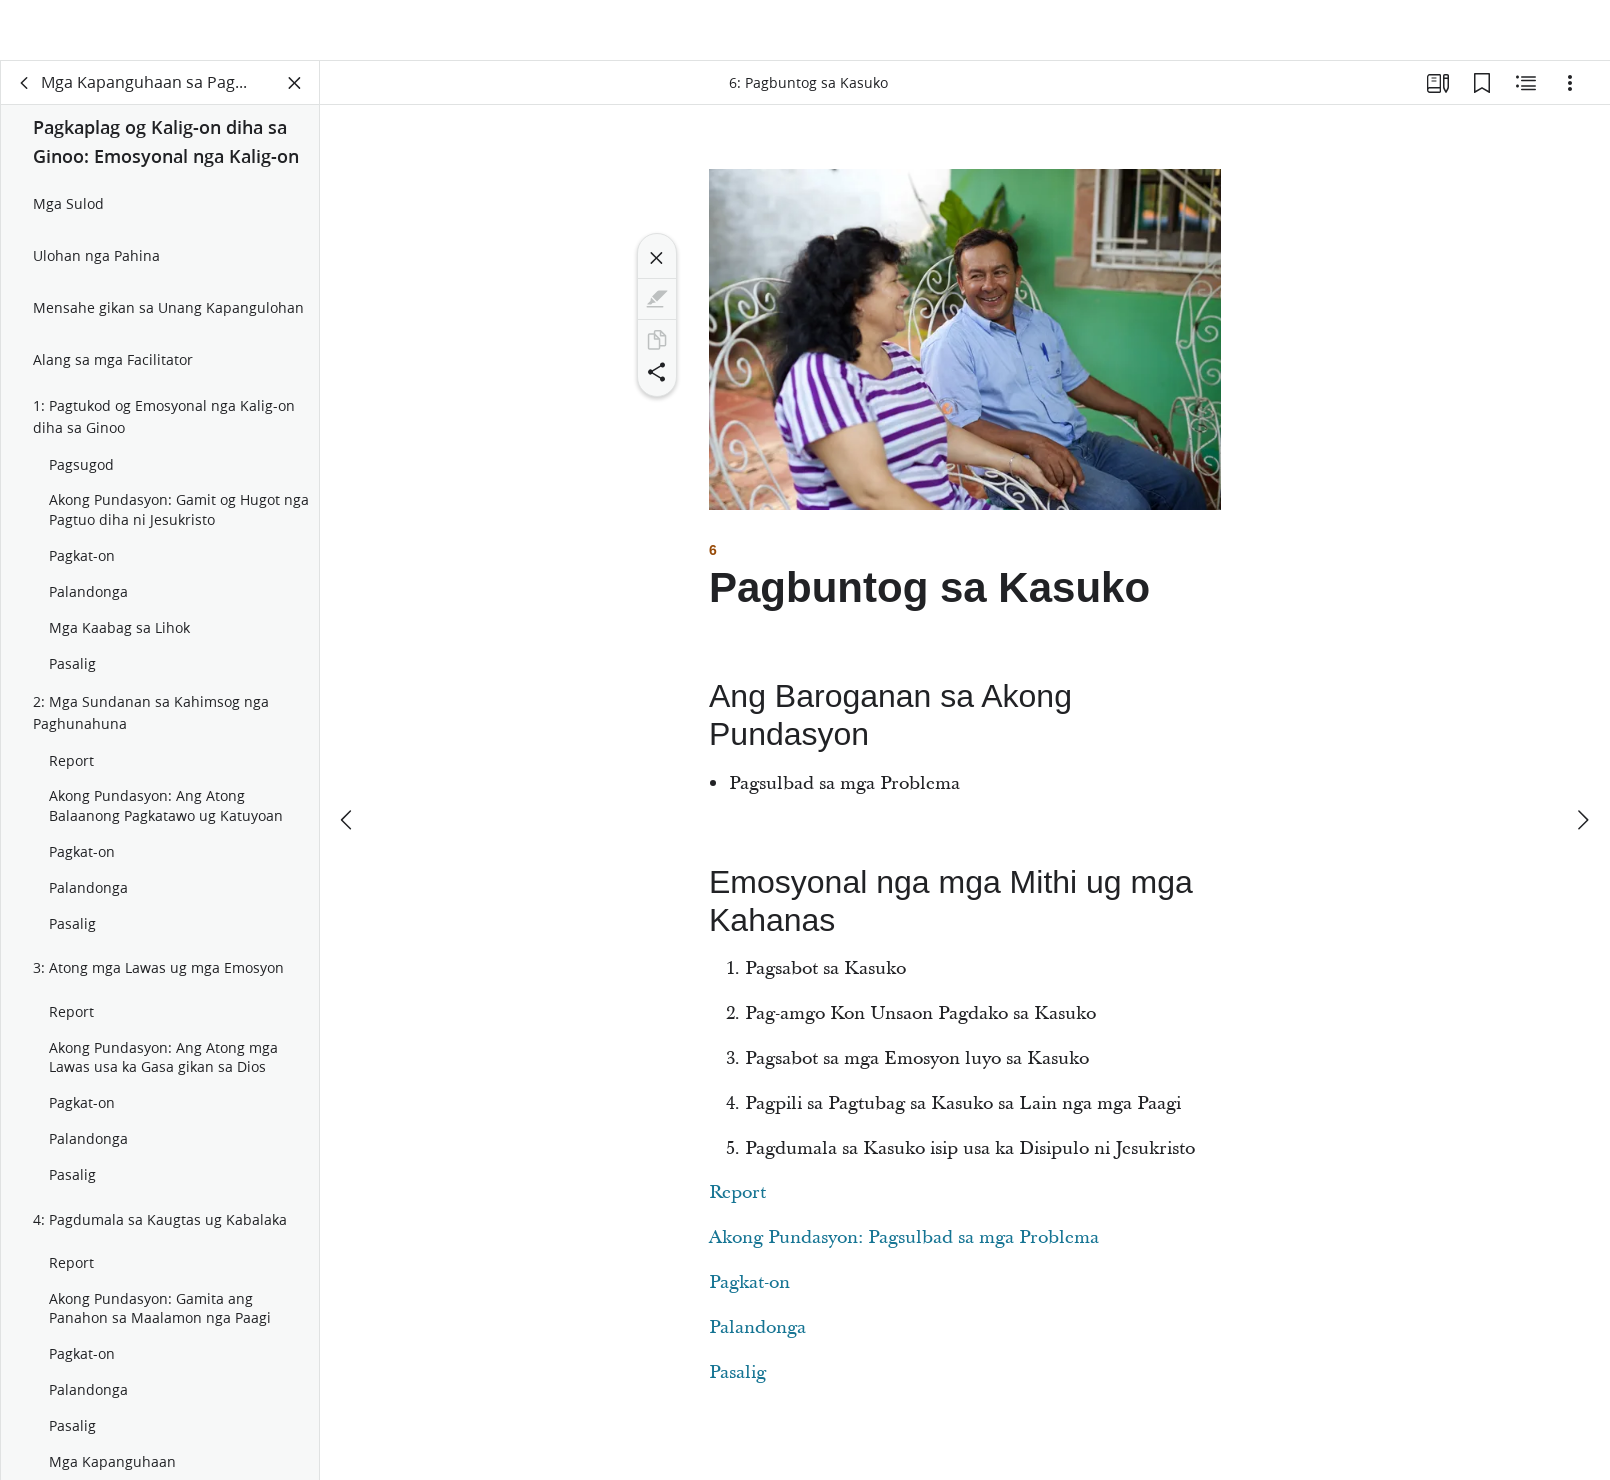 The height and width of the screenshot is (1480, 1610). Describe the element at coordinates (737, 1205) in the screenshot. I see `Report` at that location.